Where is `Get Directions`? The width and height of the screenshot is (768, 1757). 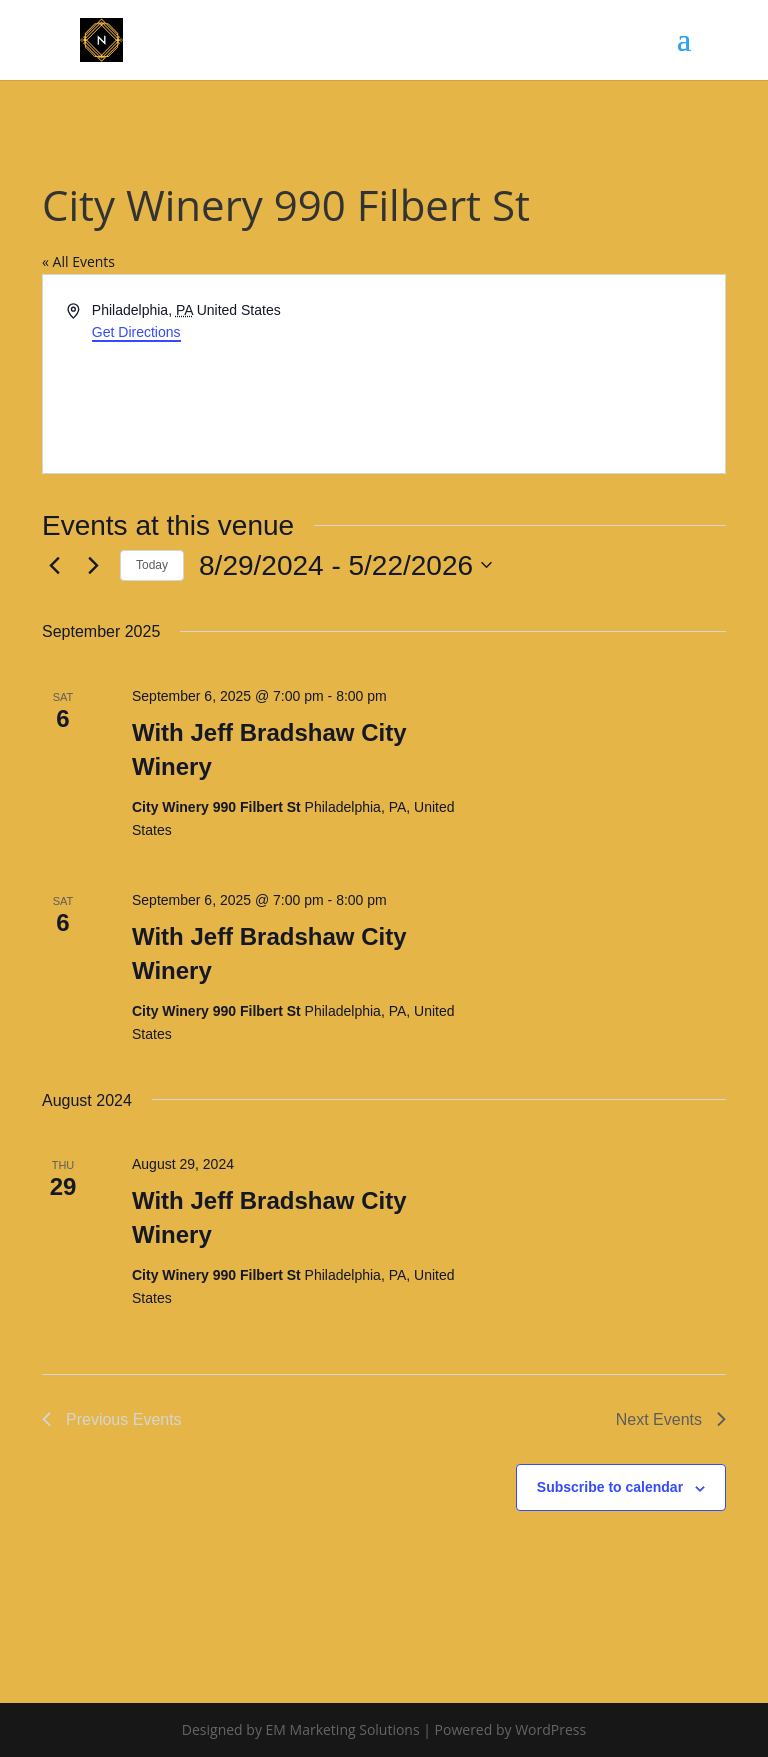
Get Directions is located at coordinates (136, 332).